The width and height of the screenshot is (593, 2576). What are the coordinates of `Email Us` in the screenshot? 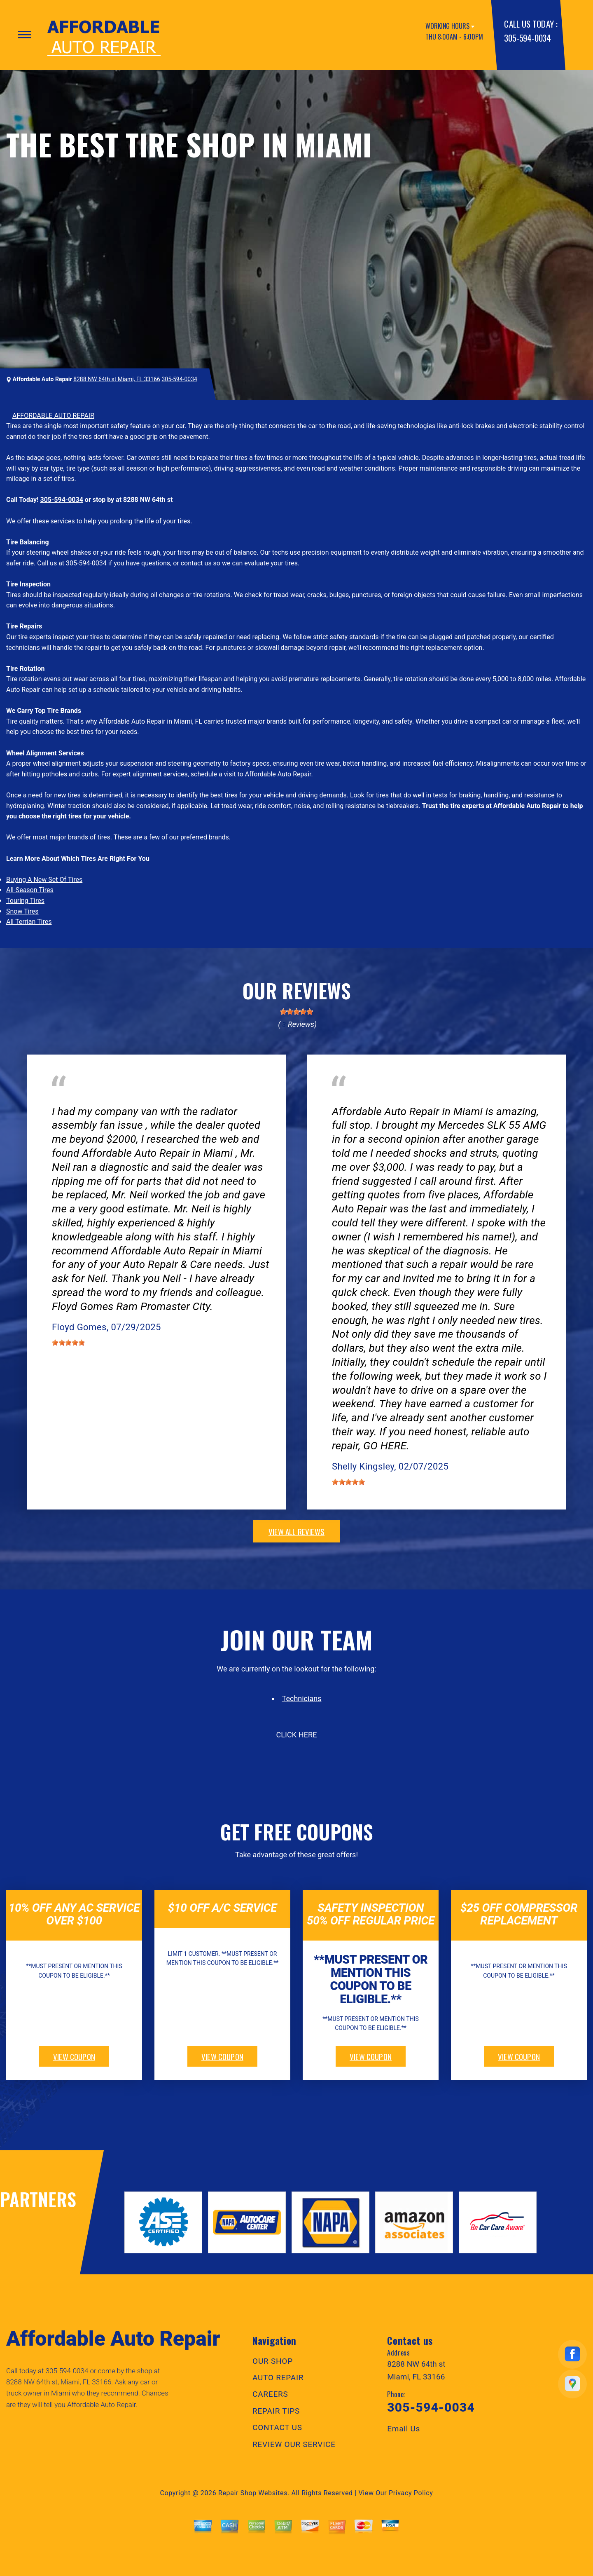 It's located at (403, 2429).